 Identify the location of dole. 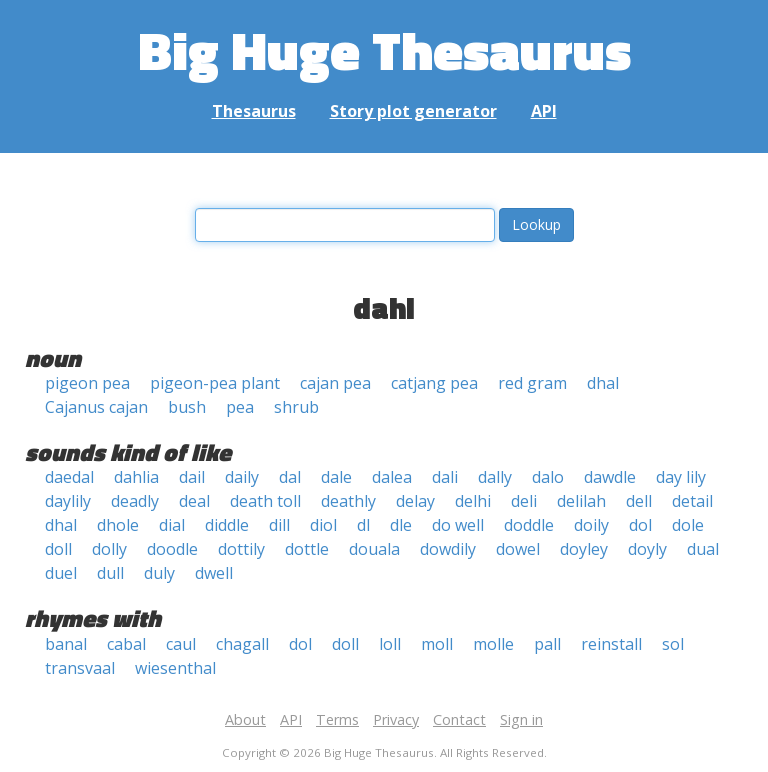
(688, 525).